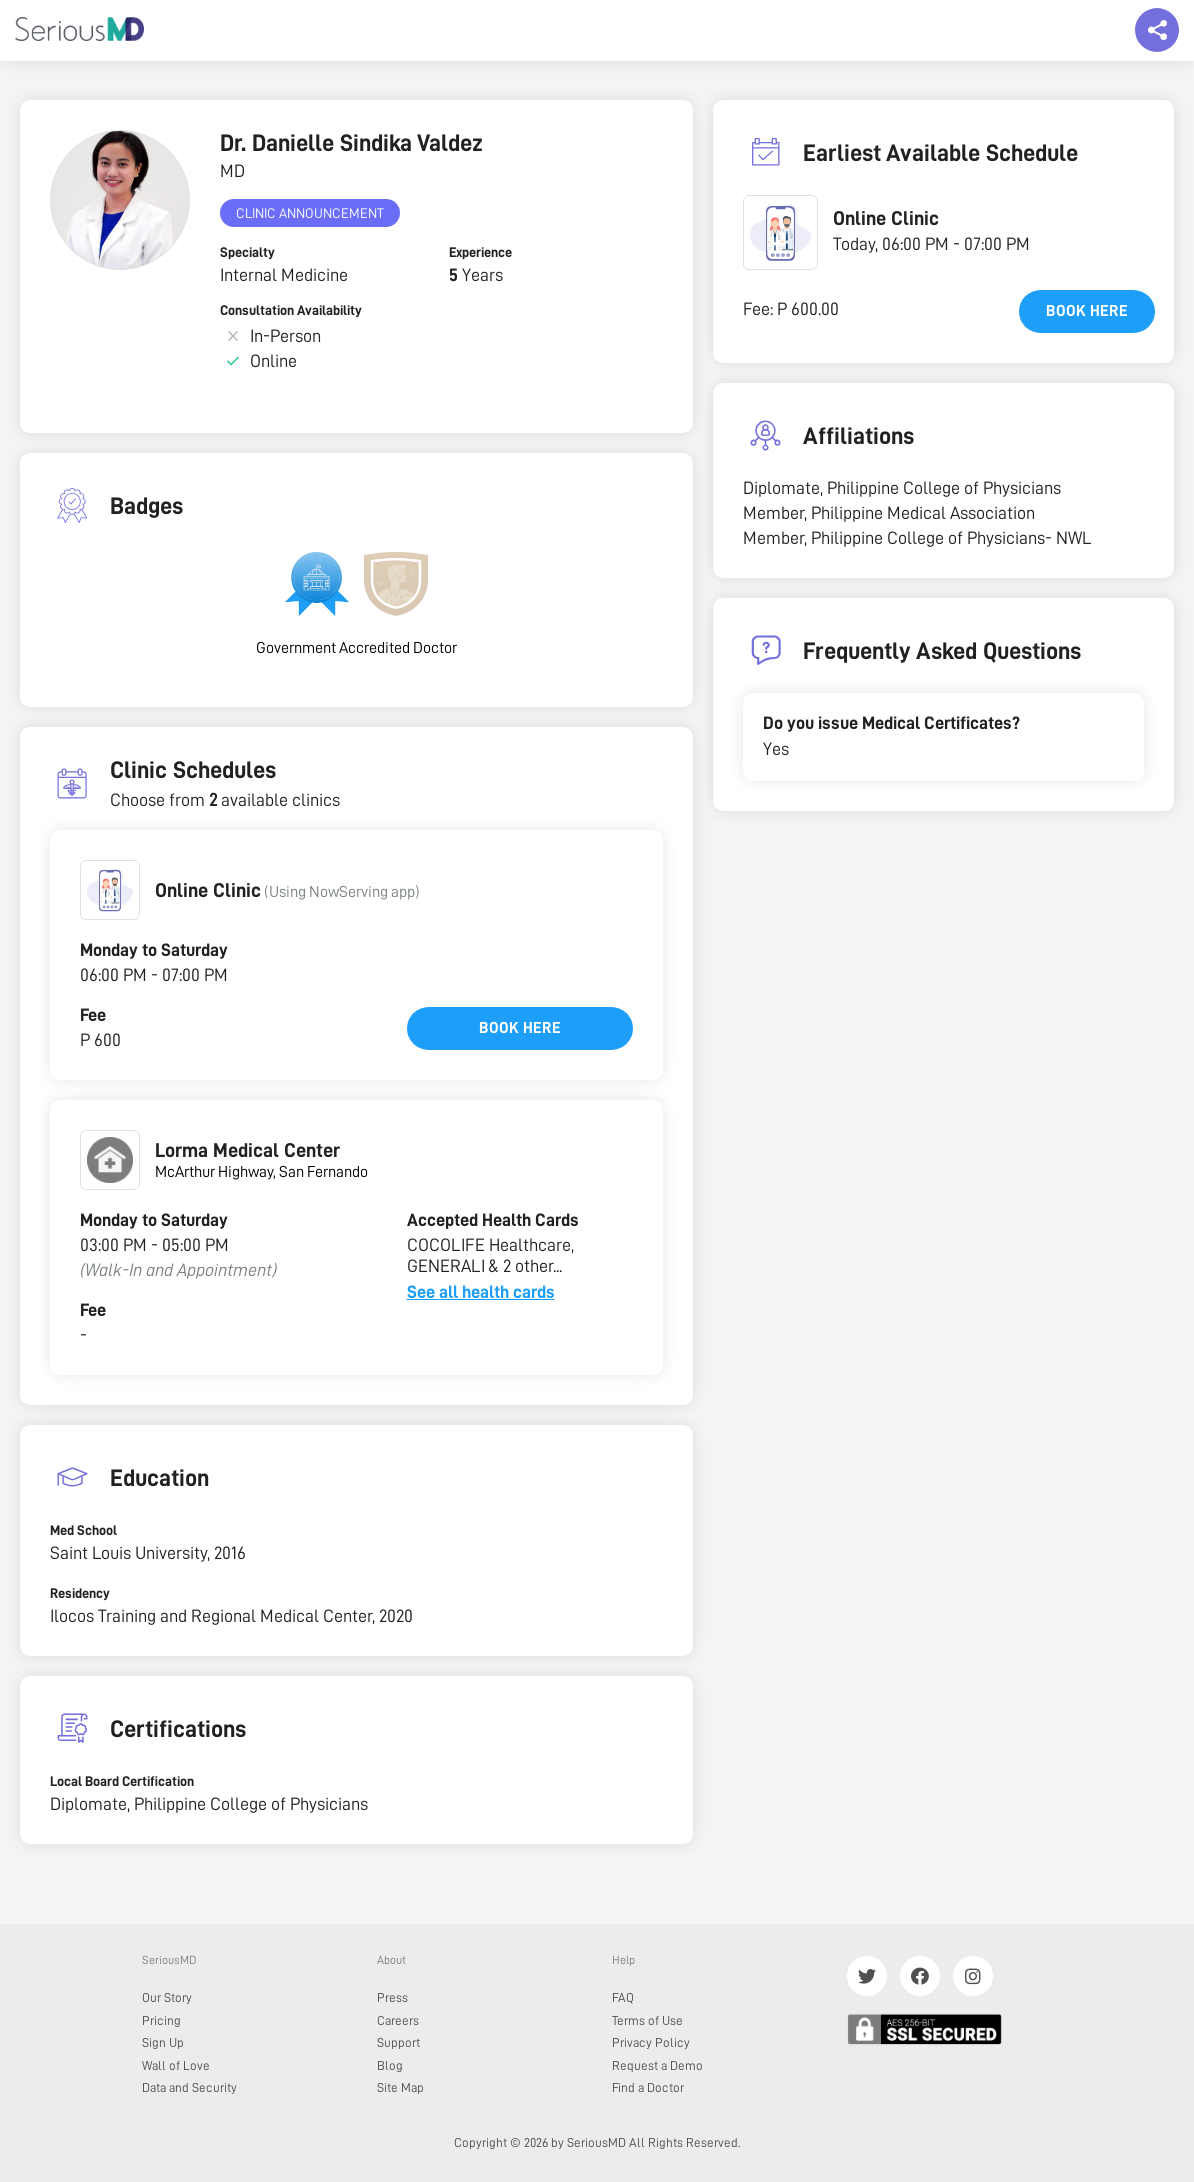  What do you see at coordinates (110, 890) in the screenshot?
I see `[button]` at bounding box center [110, 890].